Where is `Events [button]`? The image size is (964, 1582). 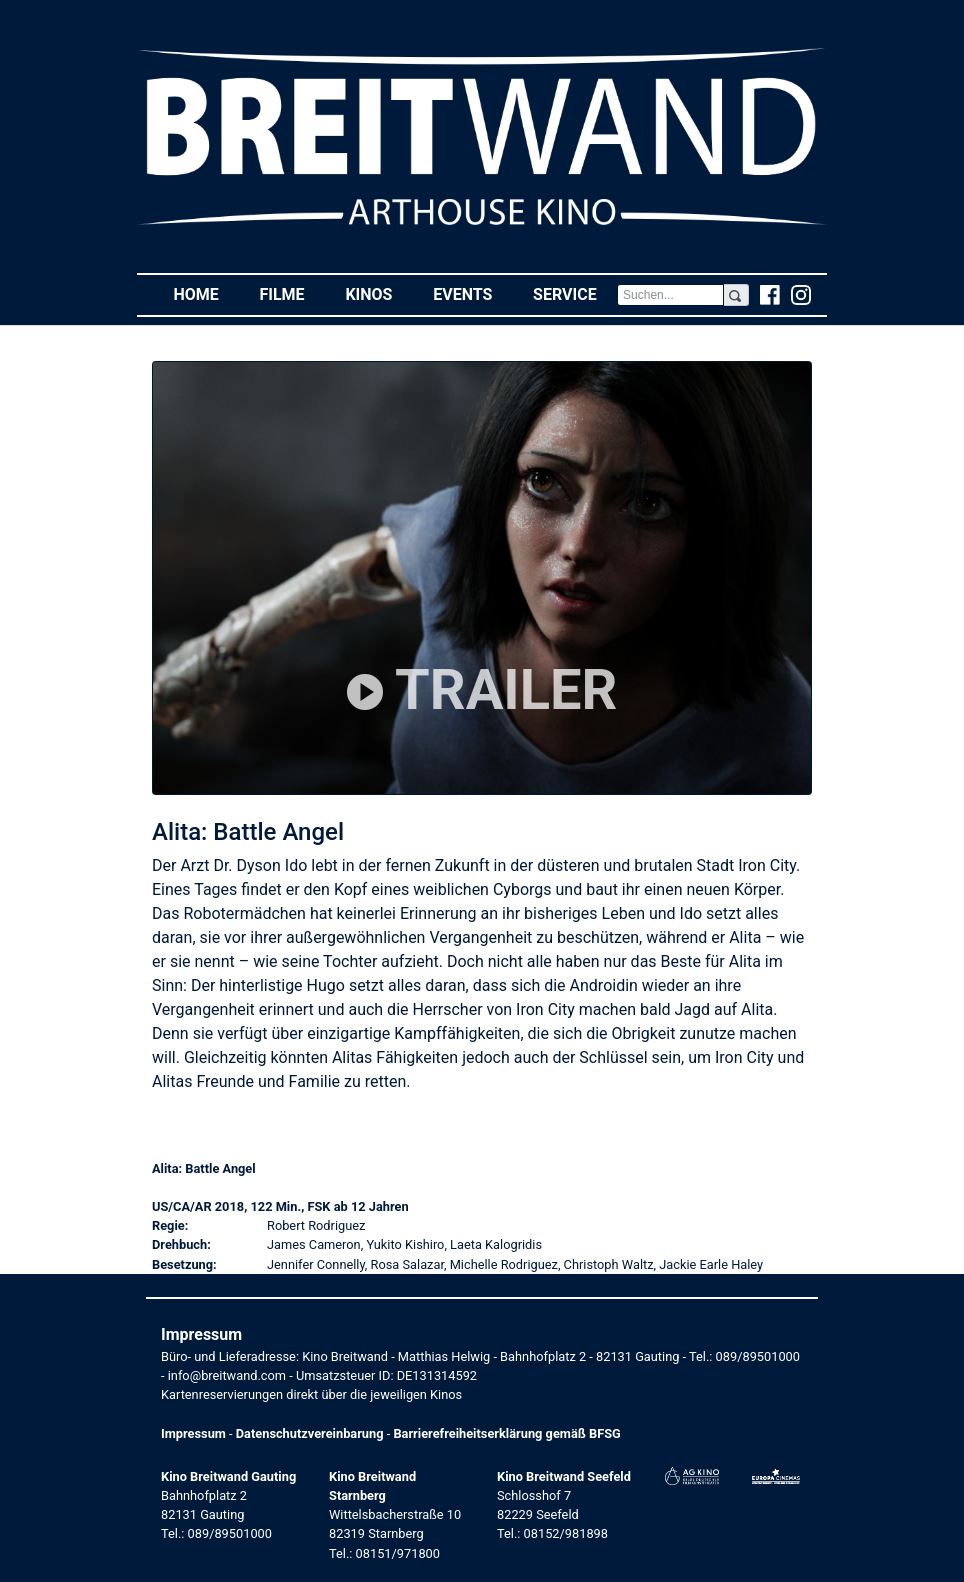 Events [button] is located at coordinates (473, 293).